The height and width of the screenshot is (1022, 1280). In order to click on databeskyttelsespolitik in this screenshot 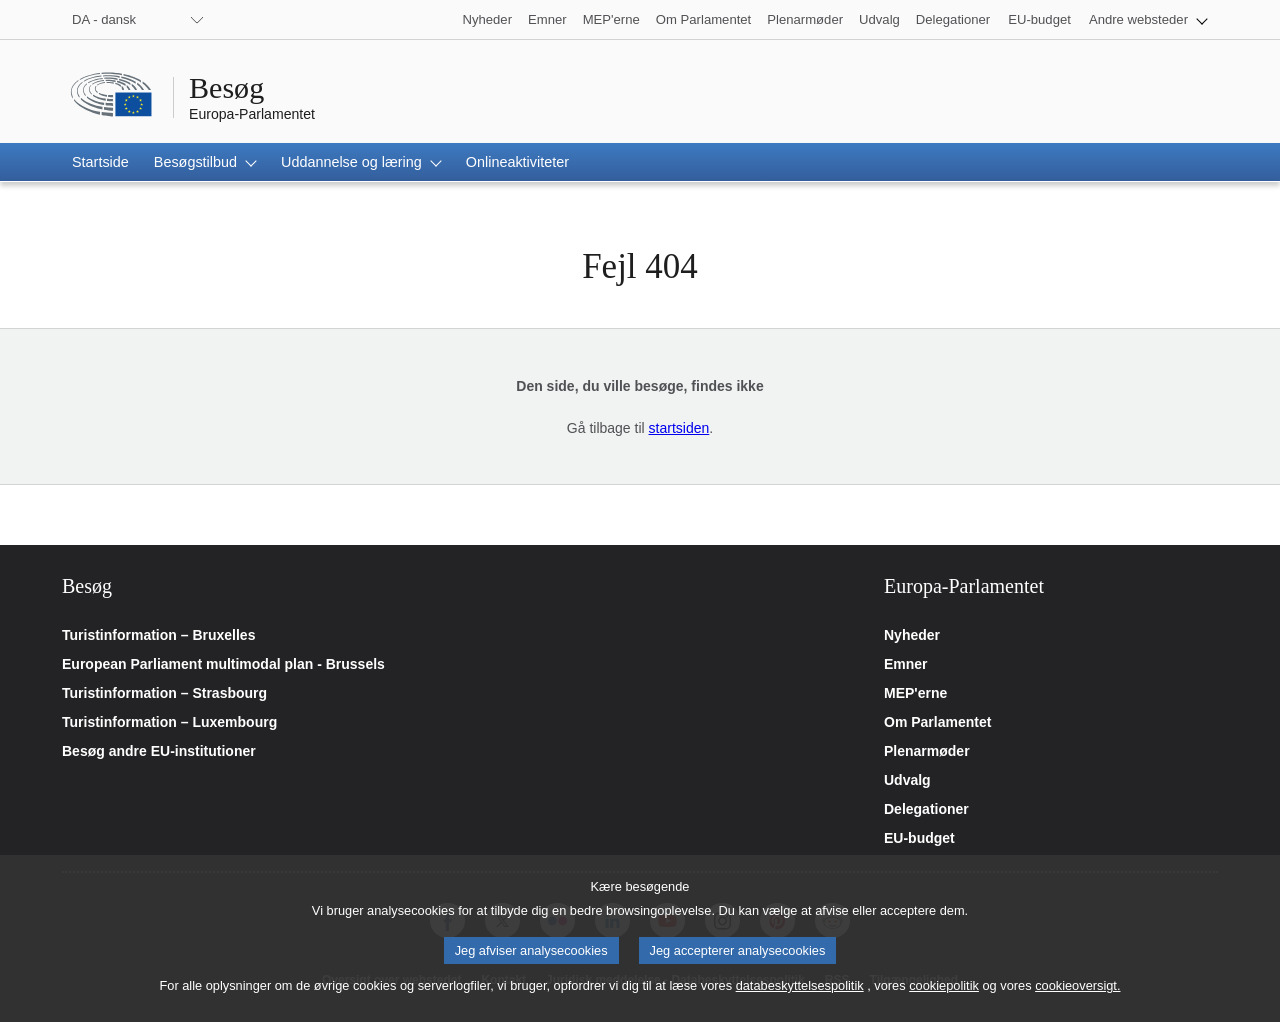, I will do `click(800, 1002)`.